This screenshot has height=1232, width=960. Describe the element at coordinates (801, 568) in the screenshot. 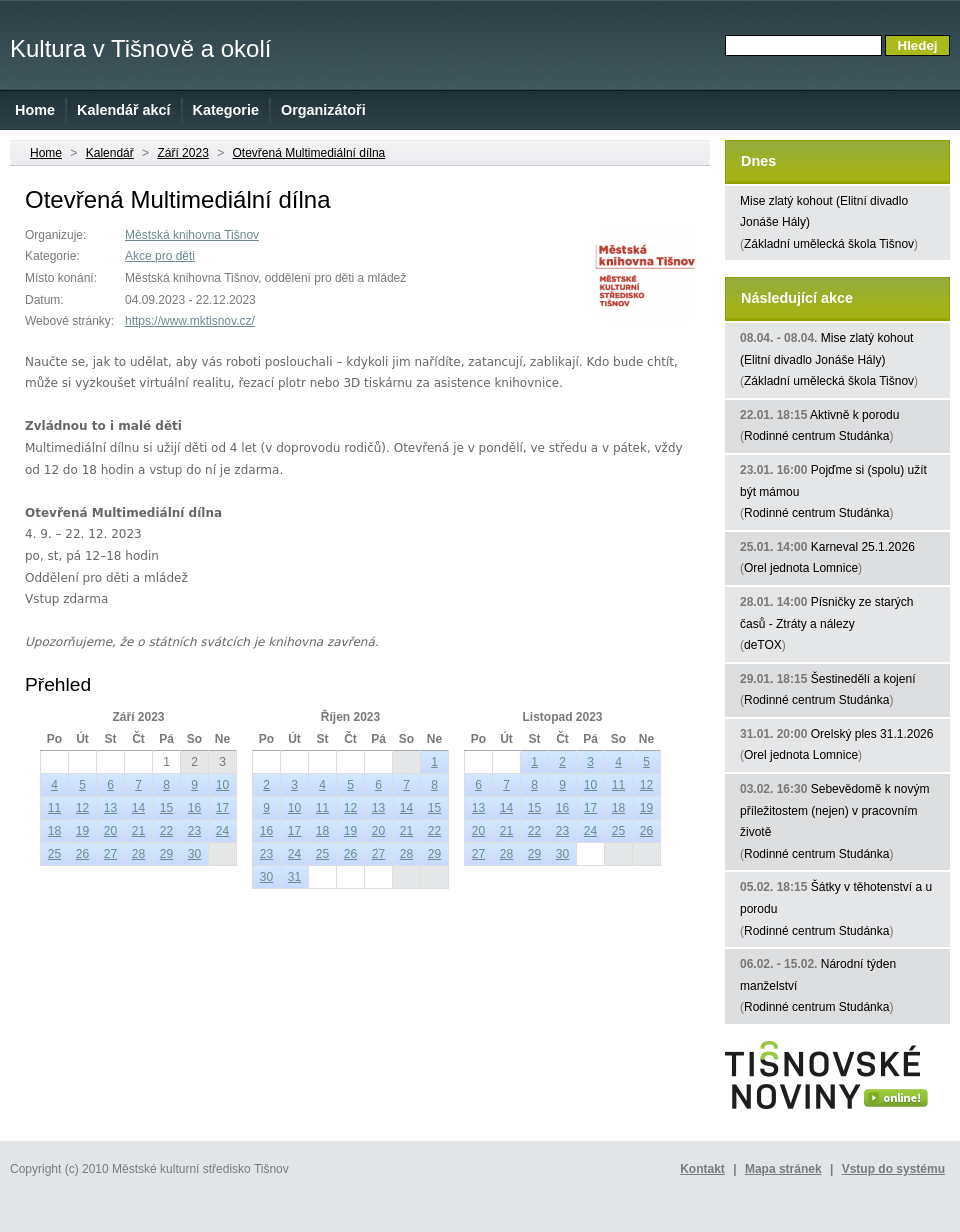

I see `Orel jednota Lomnice` at that location.